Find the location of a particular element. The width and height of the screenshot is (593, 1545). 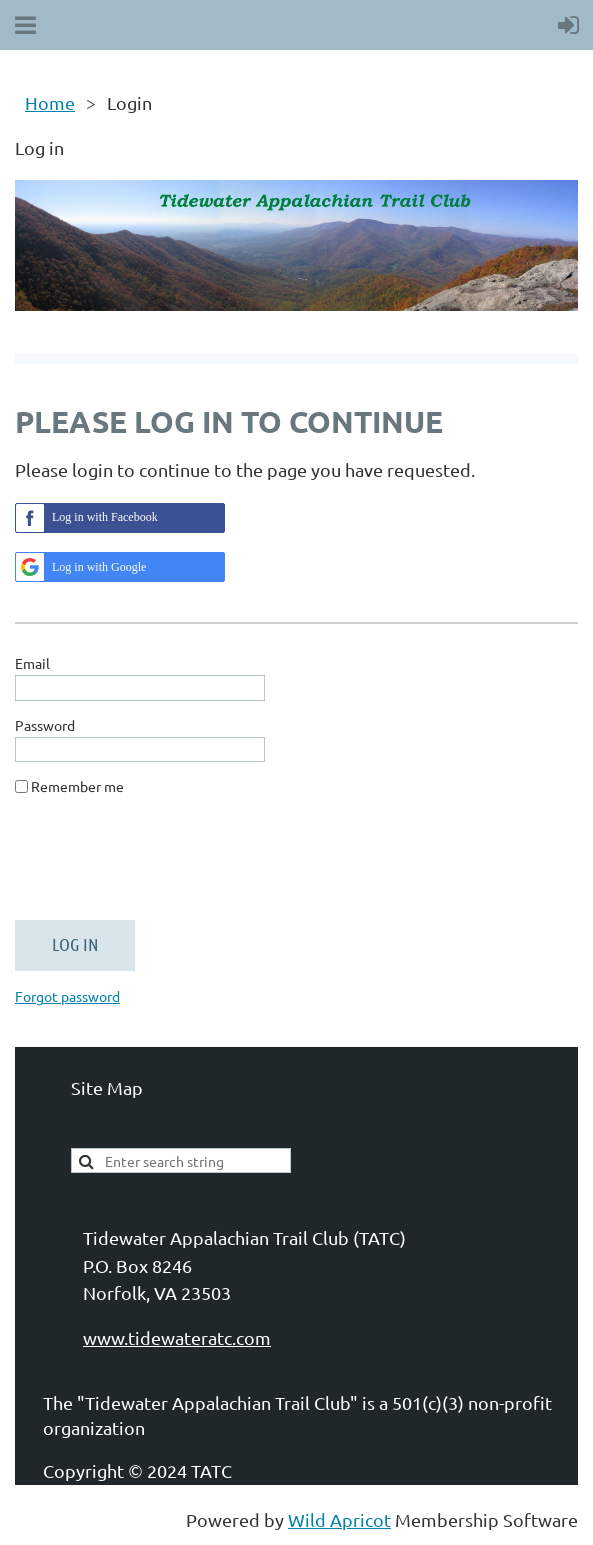

Forgot password is located at coordinates (67, 996).